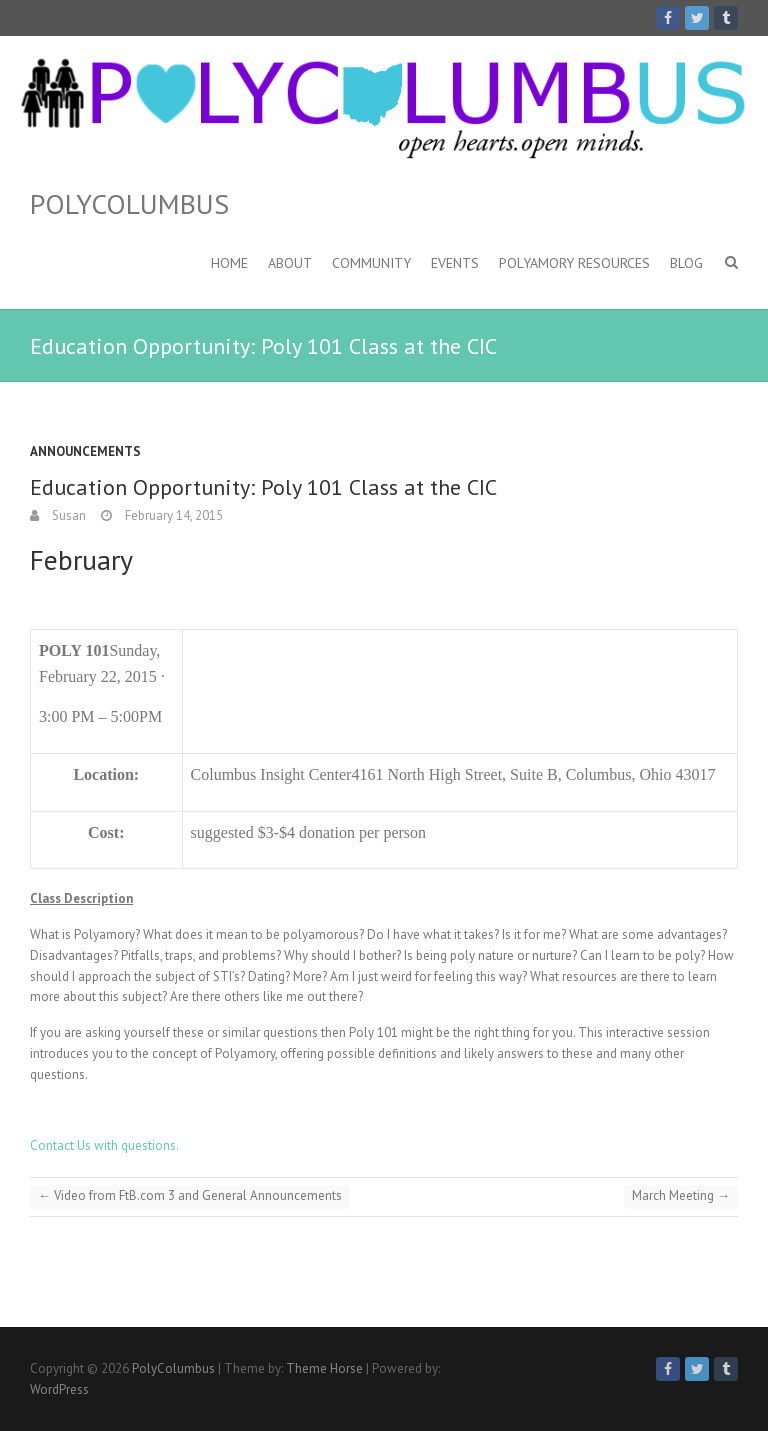 The height and width of the screenshot is (1431, 768). Describe the element at coordinates (681, 1195) in the screenshot. I see `March Meeting` at that location.